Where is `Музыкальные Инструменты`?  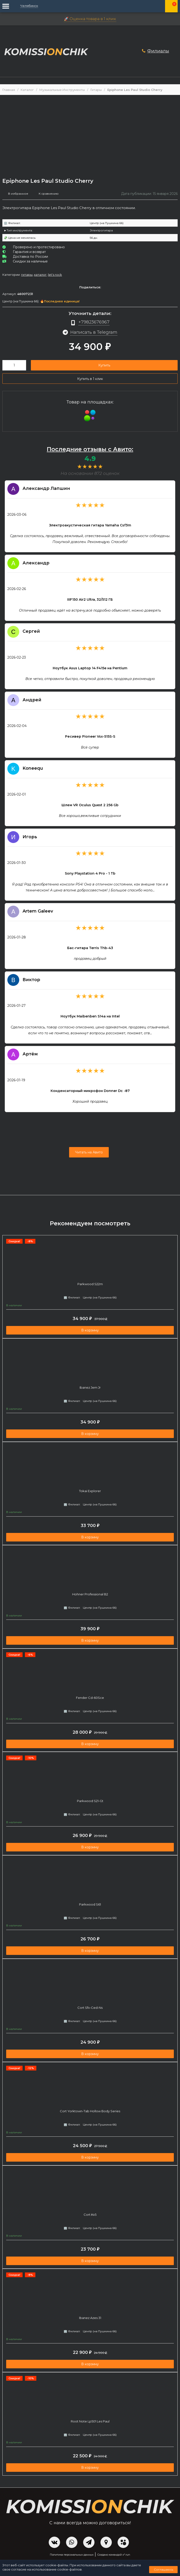 Музыкальные Инструменты is located at coordinates (62, 89).